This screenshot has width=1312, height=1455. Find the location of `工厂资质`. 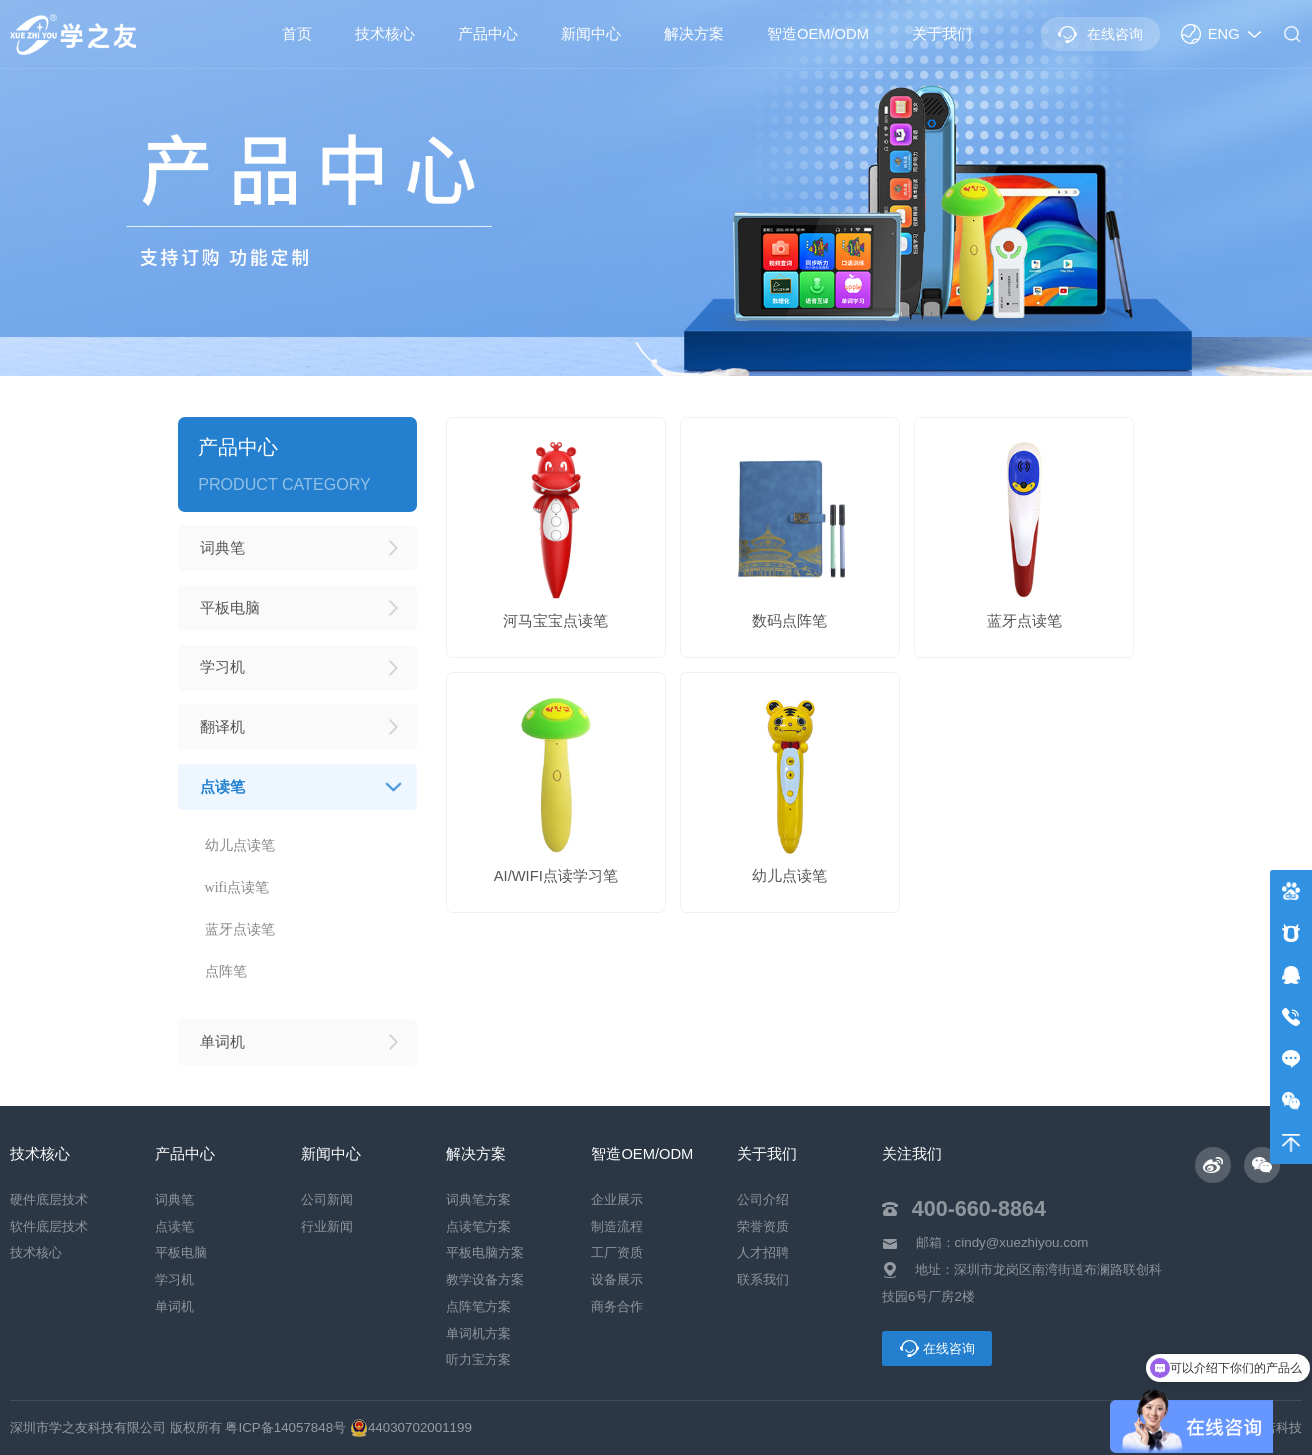

工厂资质 is located at coordinates (617, 1253).